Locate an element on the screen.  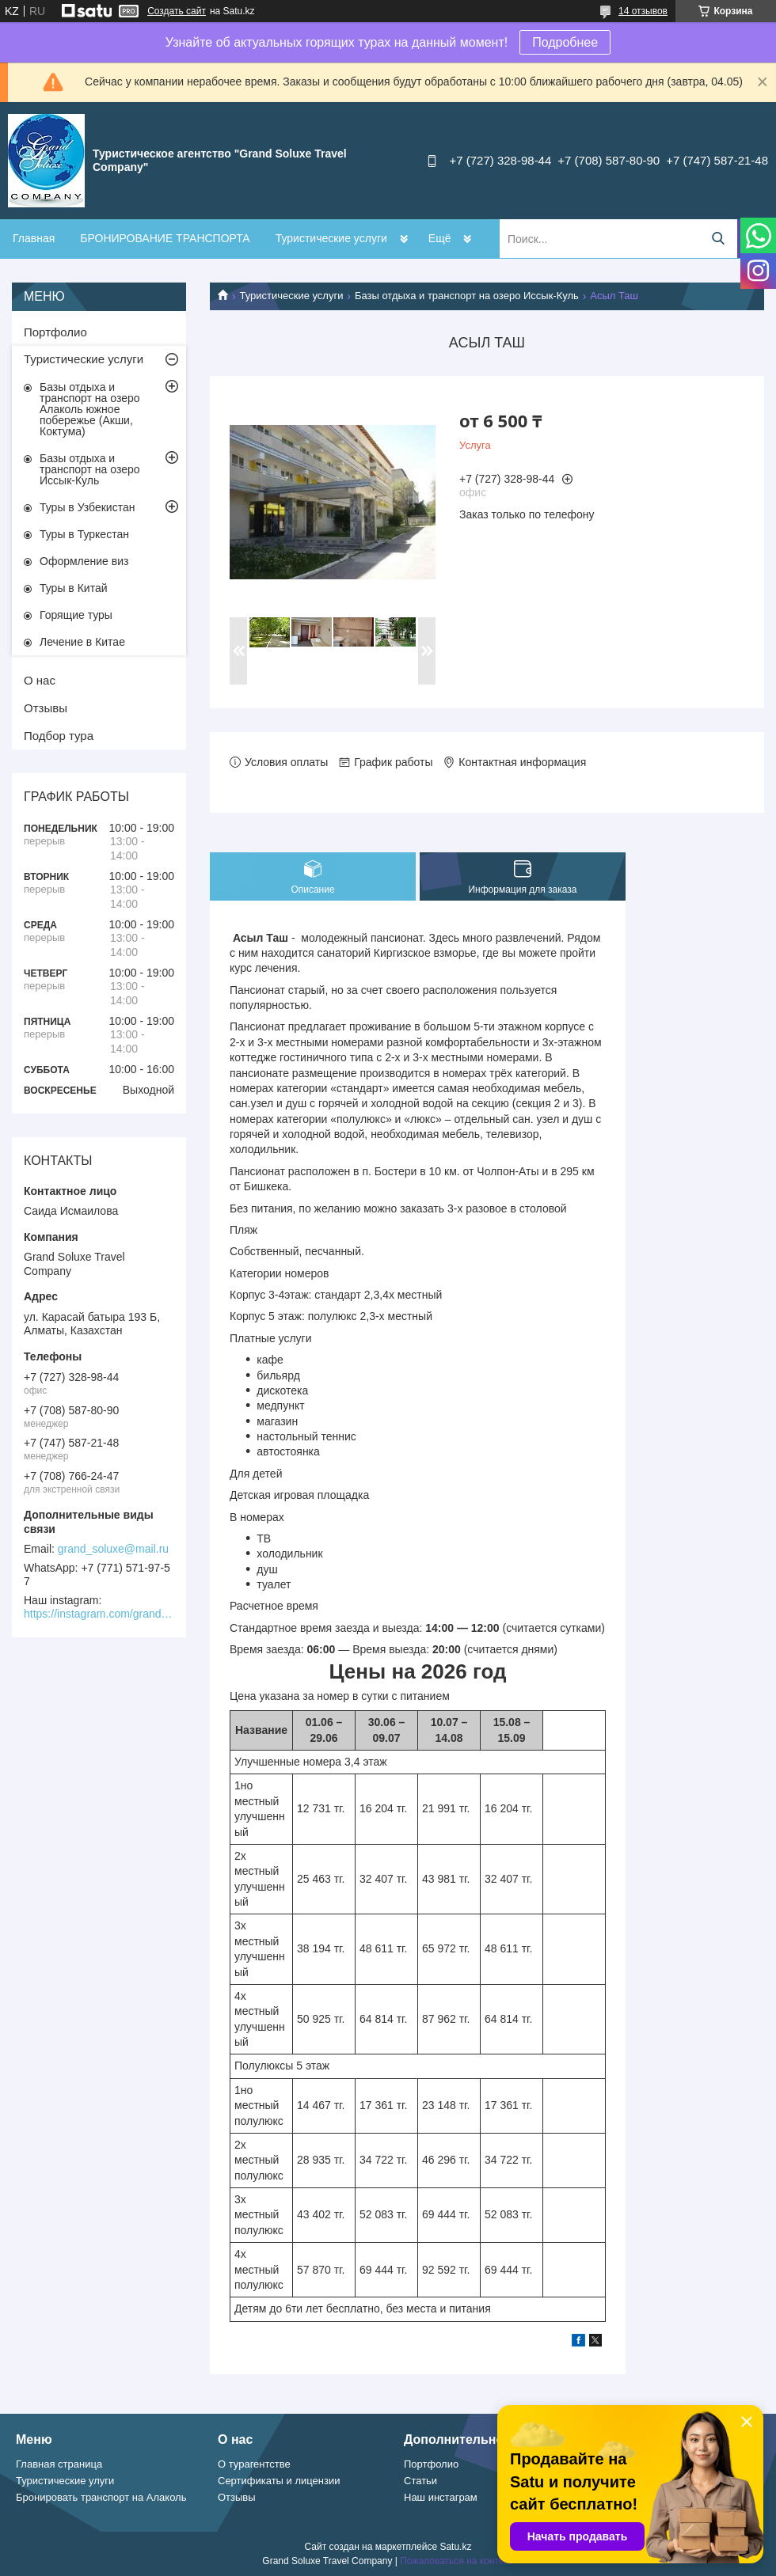
О турагентстве is located at coordinates (254, 2464).